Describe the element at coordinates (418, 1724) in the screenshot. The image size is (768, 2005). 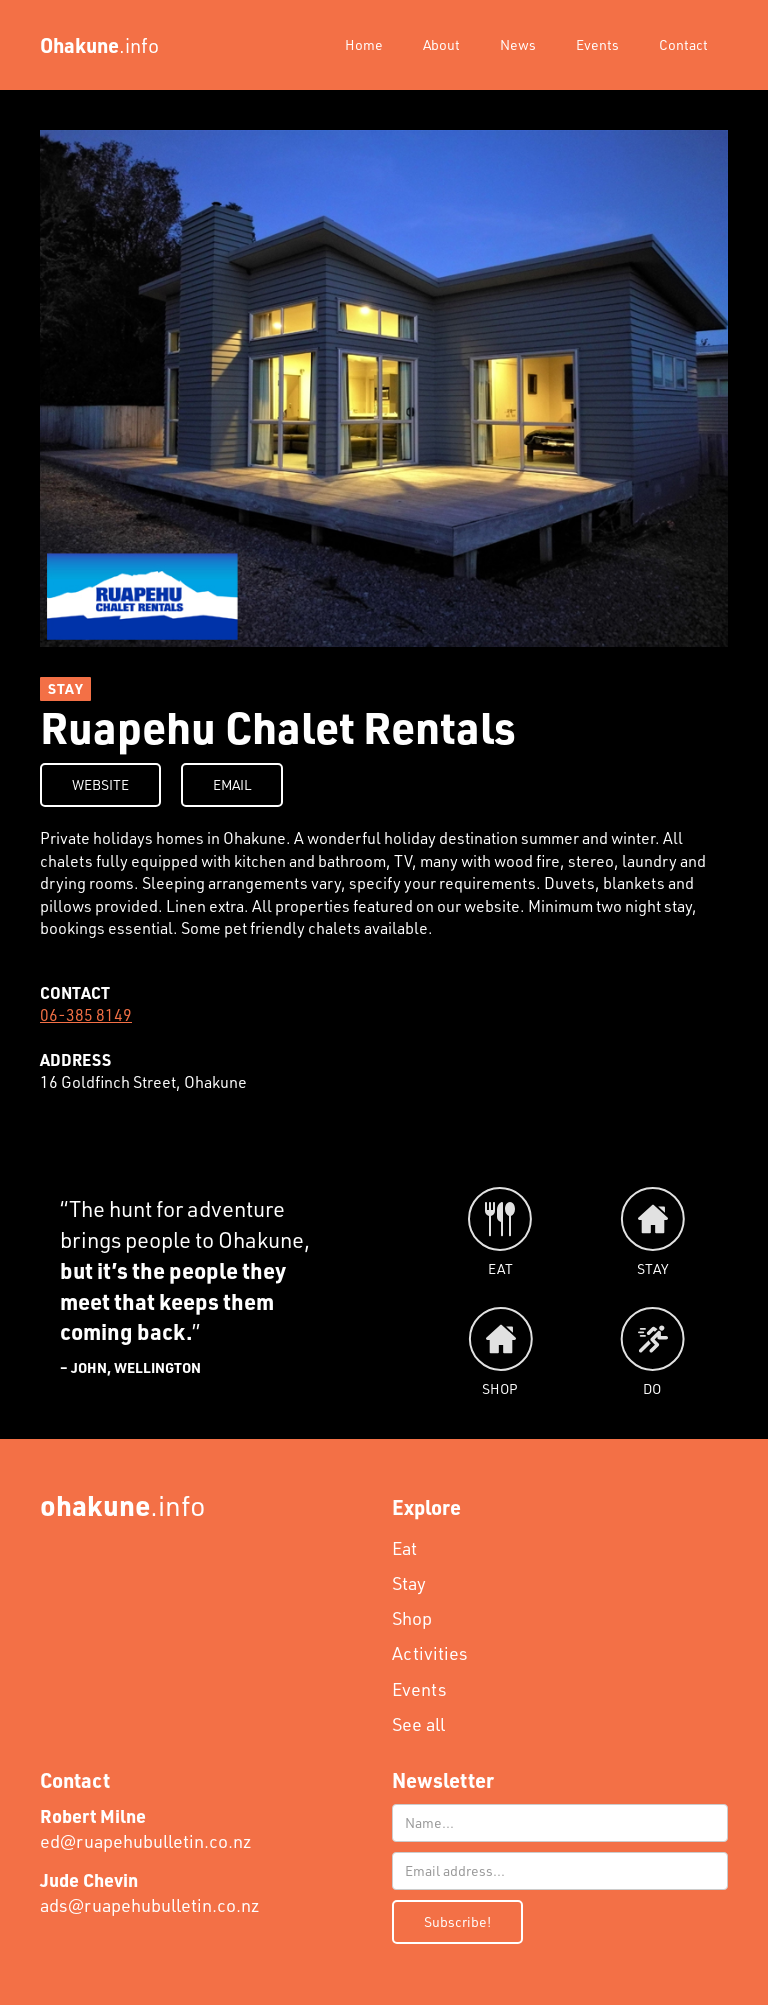
I see `See all` at that location.